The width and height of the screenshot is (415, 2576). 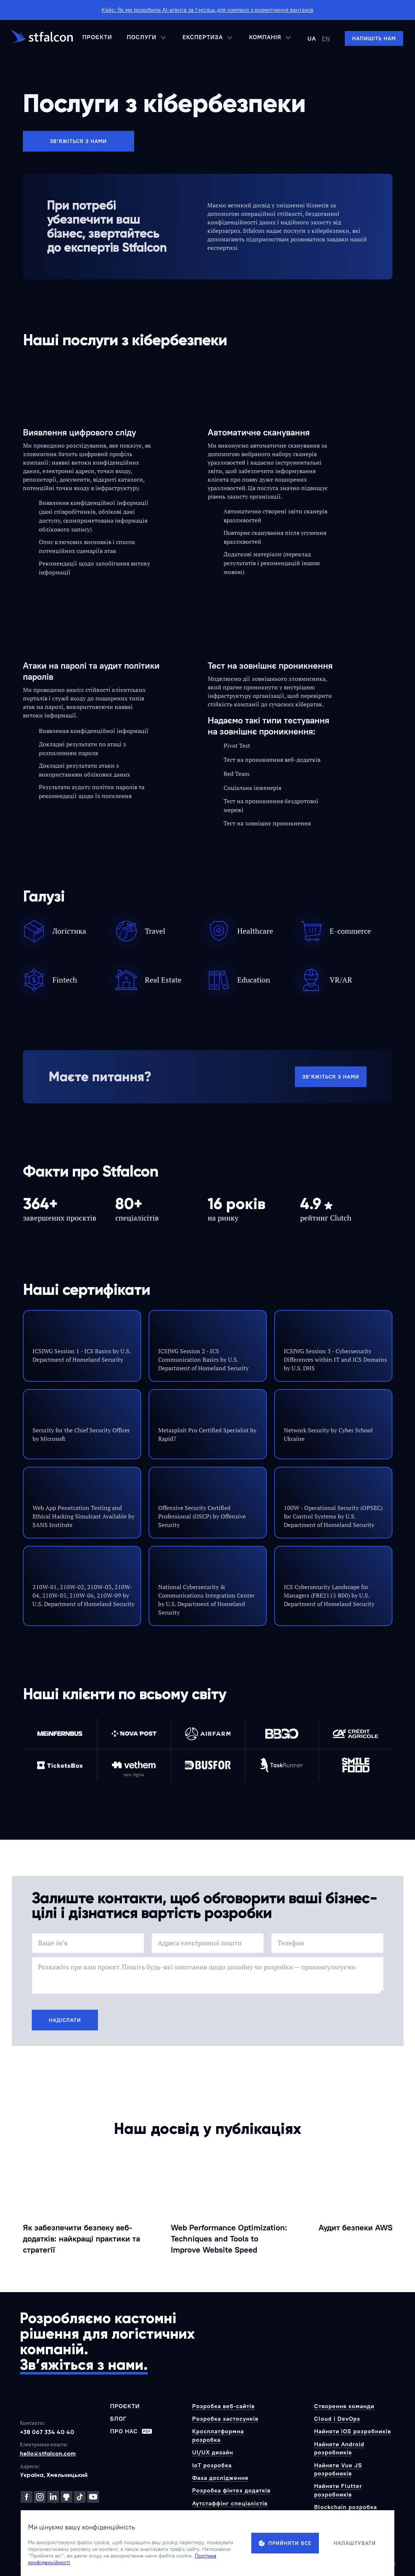 I want to click on Розробка застосунків, so click(x=225, y=2418).